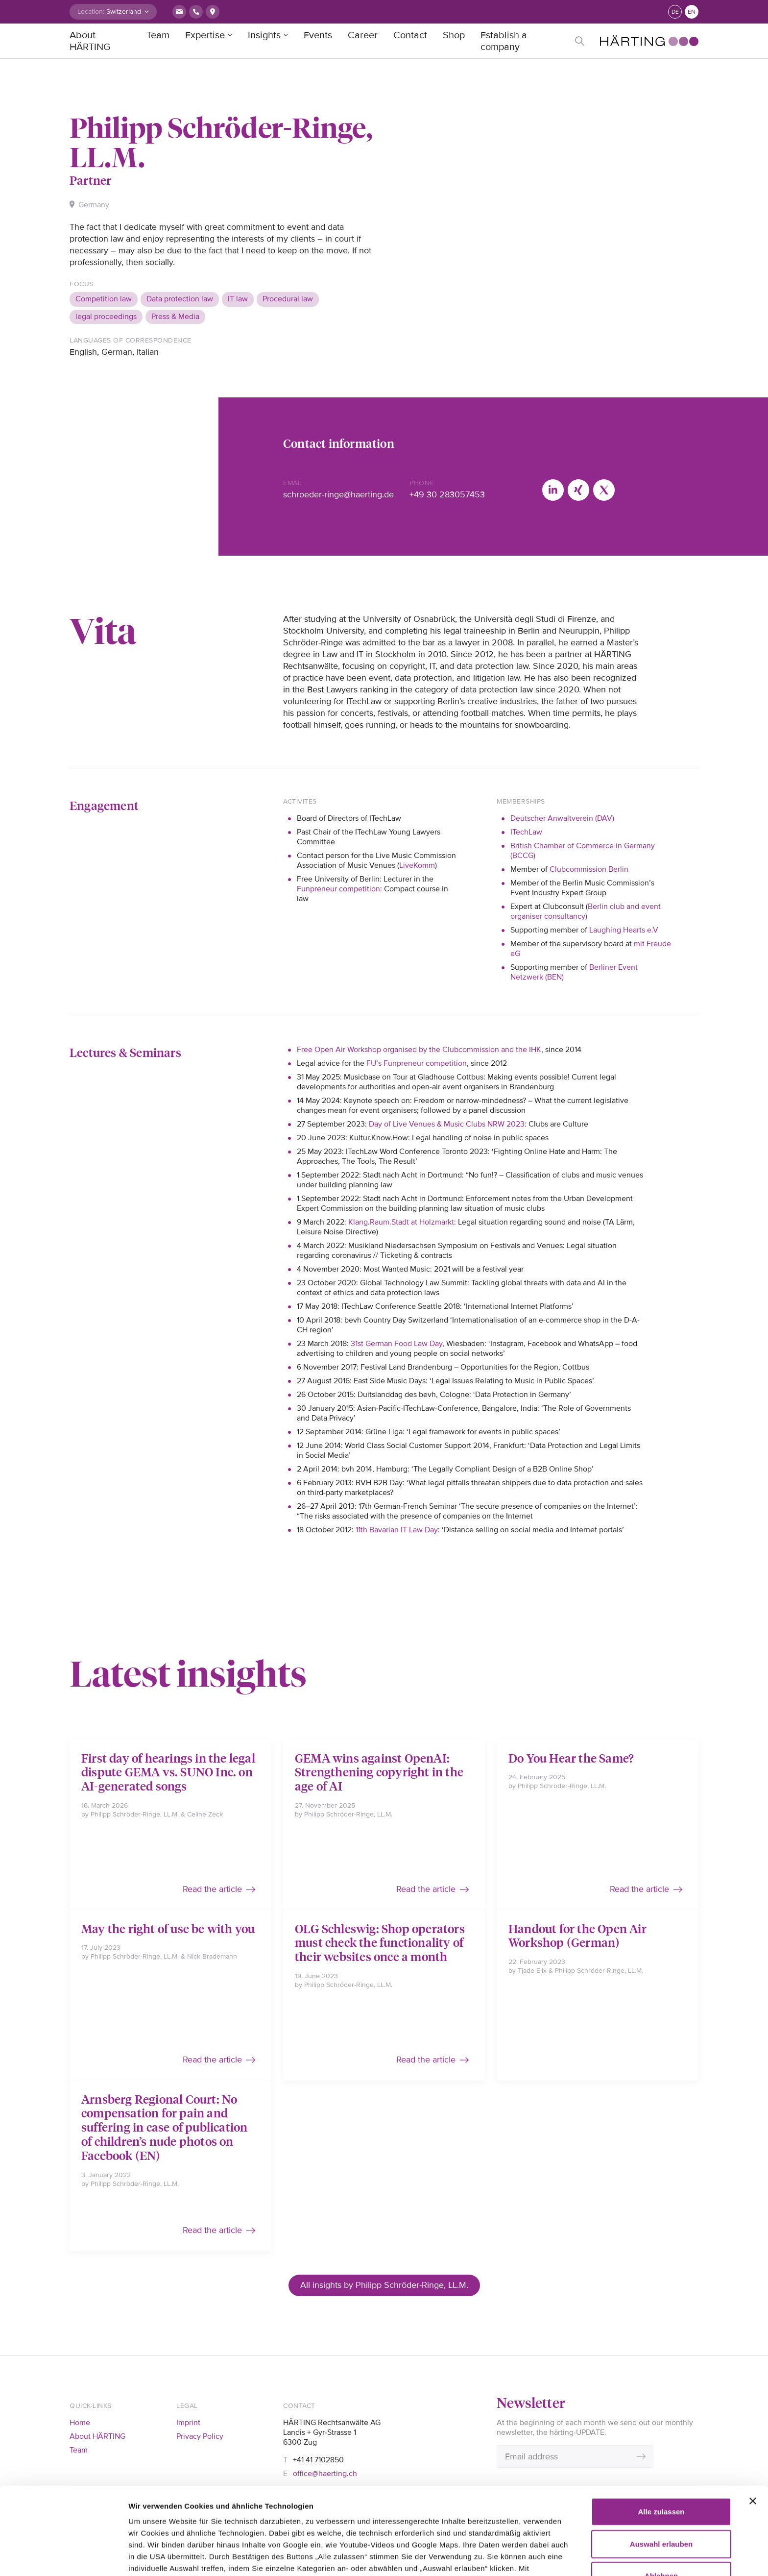  Describe the element at coordinates (157, 35) in the screenshot. I see `Team` at that location.